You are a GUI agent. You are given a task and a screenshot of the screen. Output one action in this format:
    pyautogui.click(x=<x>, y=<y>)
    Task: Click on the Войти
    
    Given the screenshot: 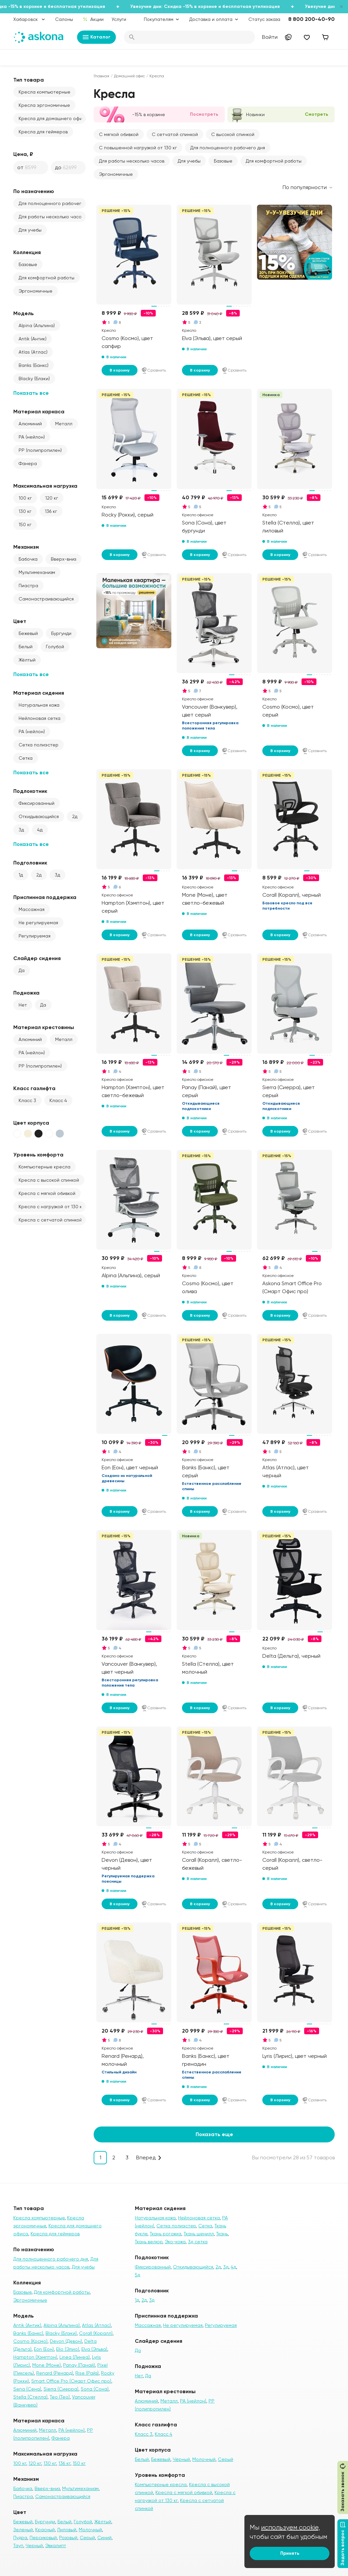 What is the action you would take?
    pyautogui.click(x=270, y=37)
    